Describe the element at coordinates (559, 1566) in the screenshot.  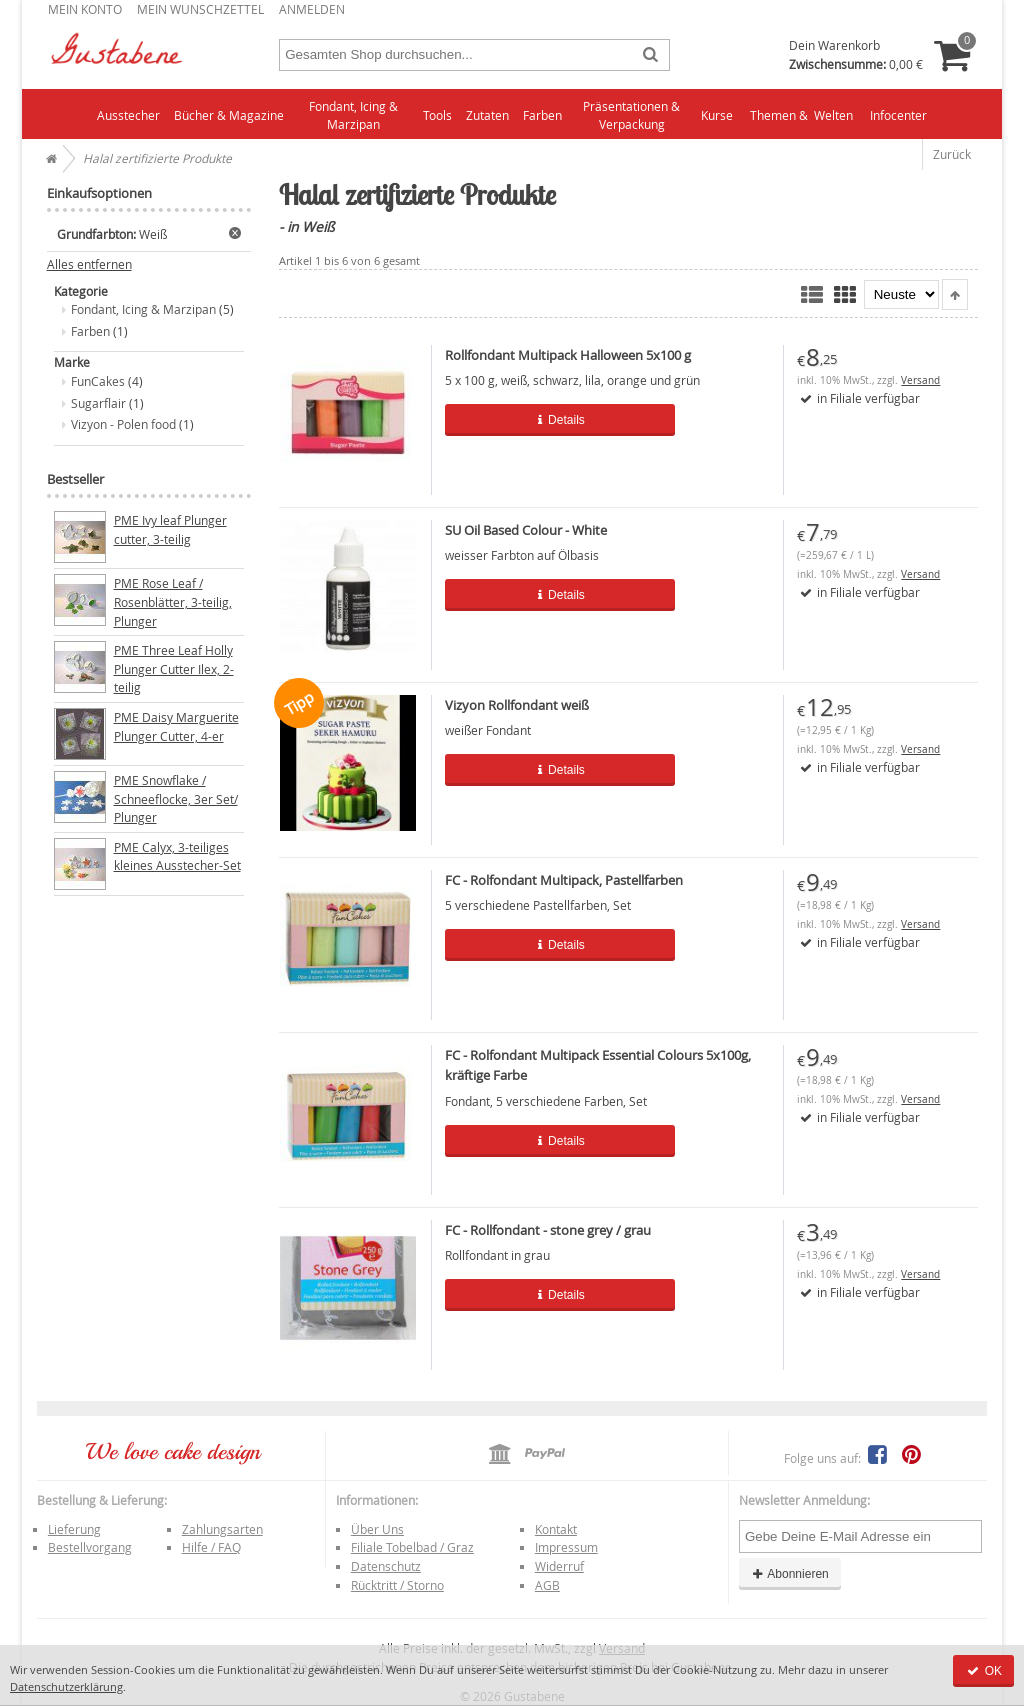
I see `Widerruf` at that location.